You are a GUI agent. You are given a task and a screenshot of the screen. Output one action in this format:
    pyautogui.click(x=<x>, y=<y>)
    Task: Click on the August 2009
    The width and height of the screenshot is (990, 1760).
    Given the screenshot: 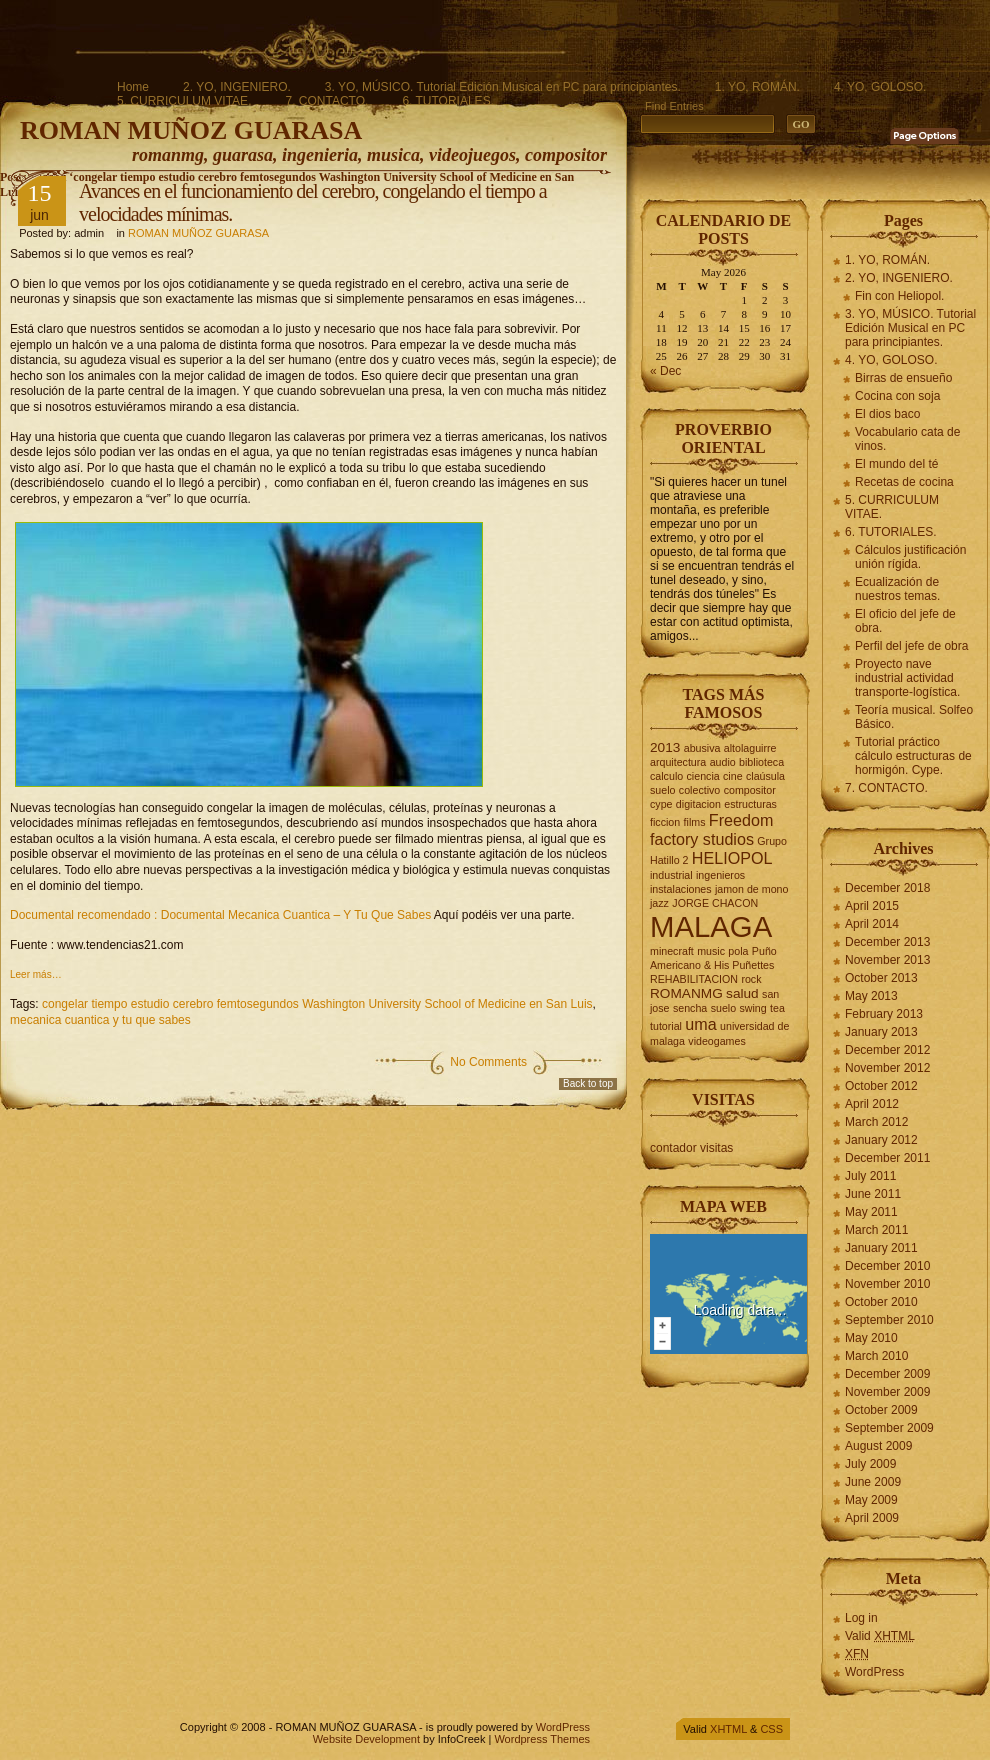 What is the action you would take?
    pyautogui.click(x=878, y=1446)
    